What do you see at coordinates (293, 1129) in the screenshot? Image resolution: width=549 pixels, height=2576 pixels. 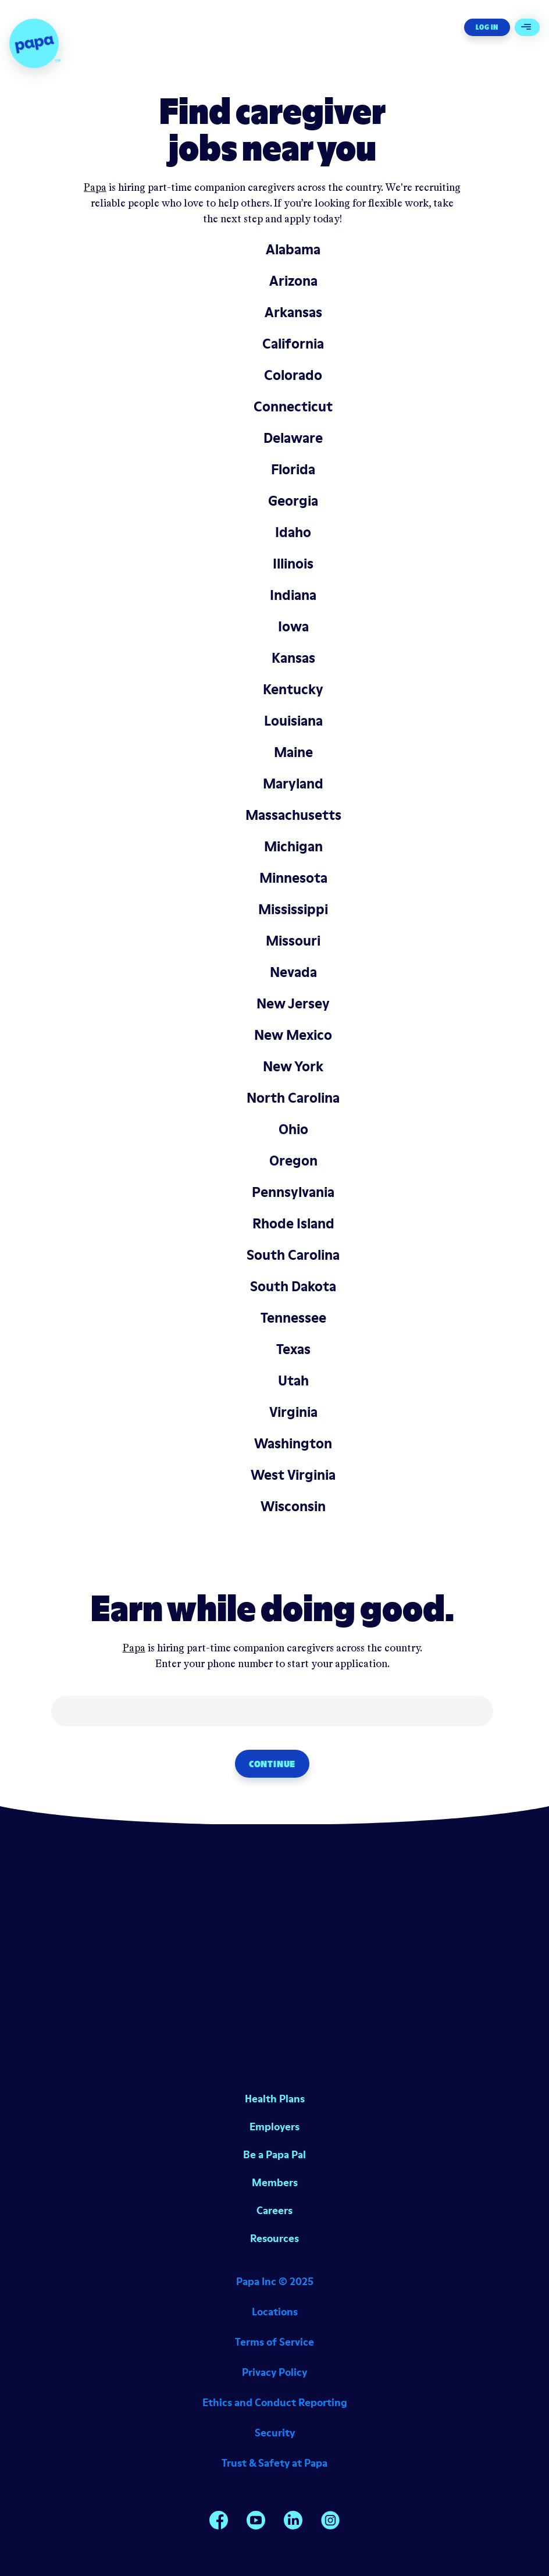 I see `Ohio` at bounding box center [293, 1129].